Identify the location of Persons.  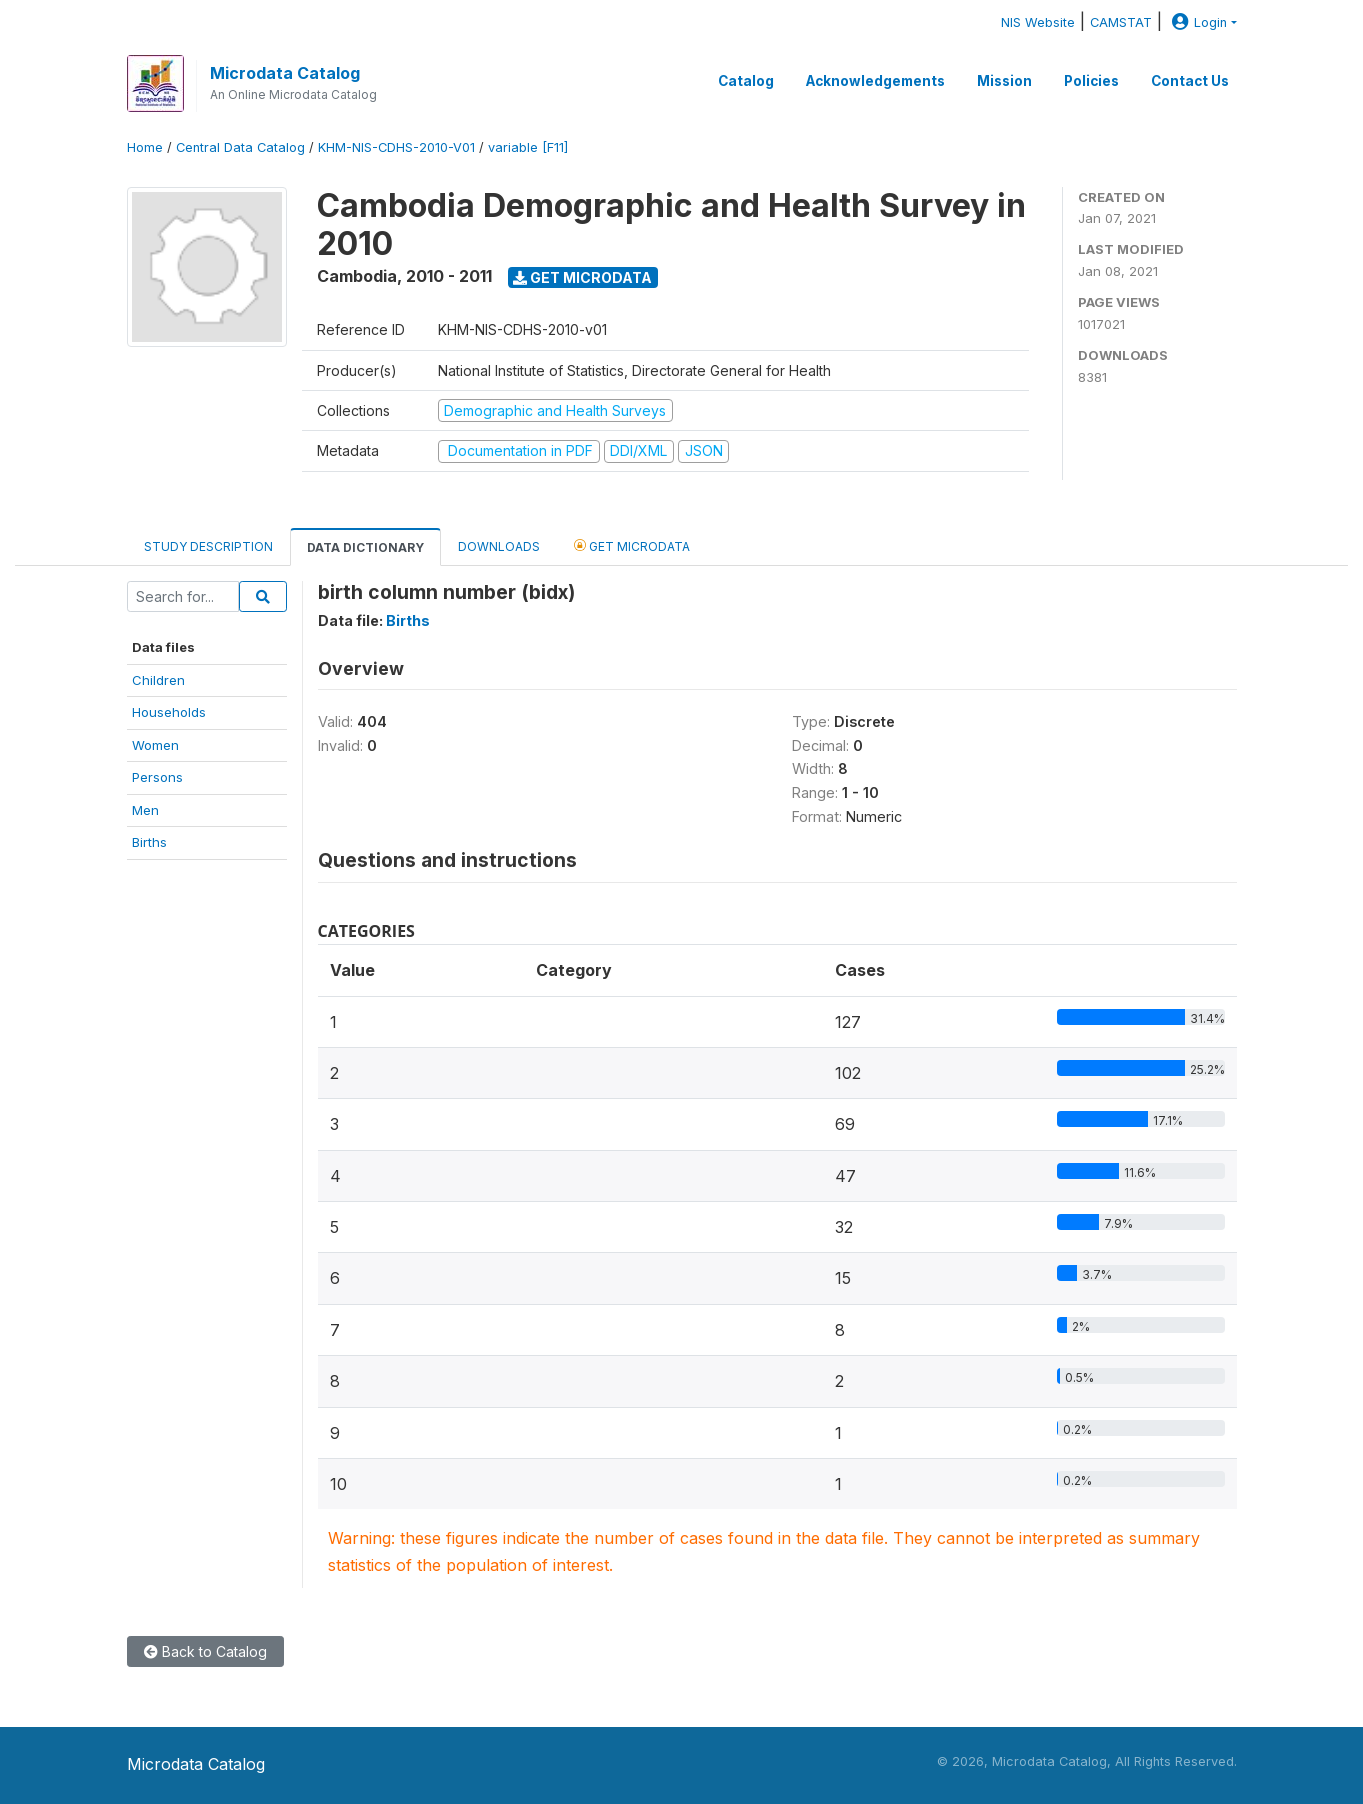
(157, 777).